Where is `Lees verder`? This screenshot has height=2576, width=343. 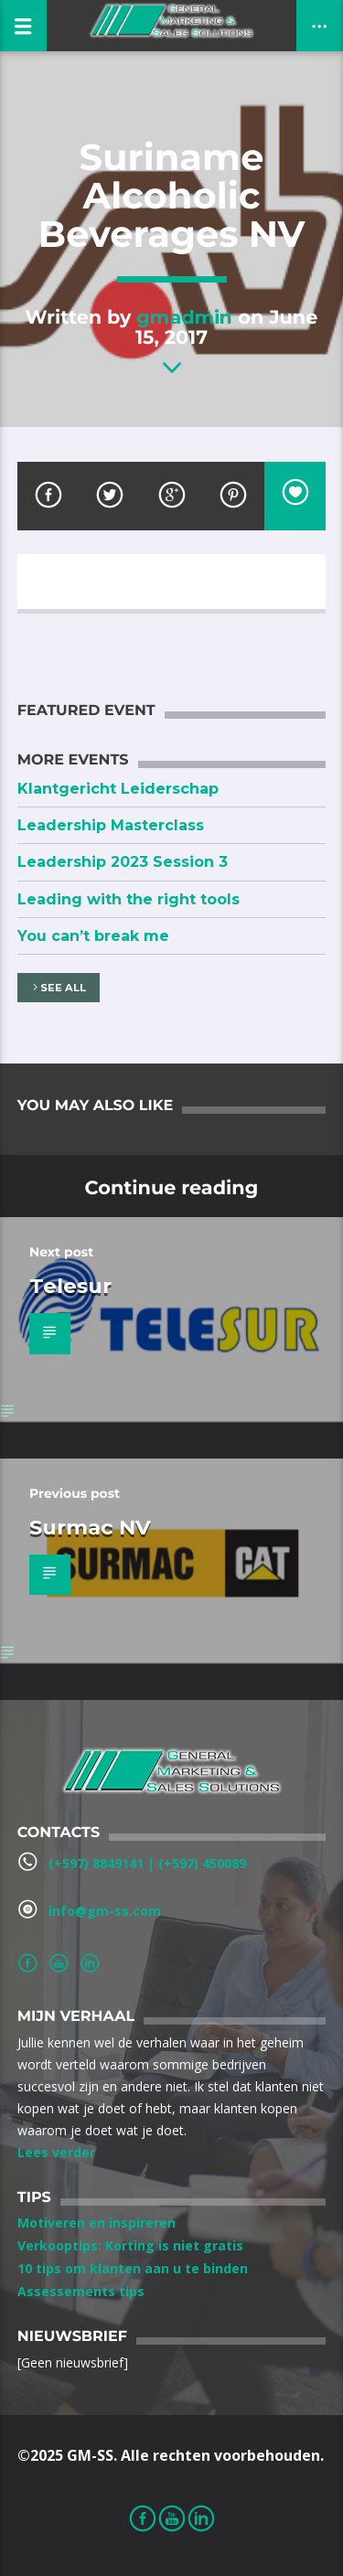 Lees verder is located at coordinates (56, 2152).